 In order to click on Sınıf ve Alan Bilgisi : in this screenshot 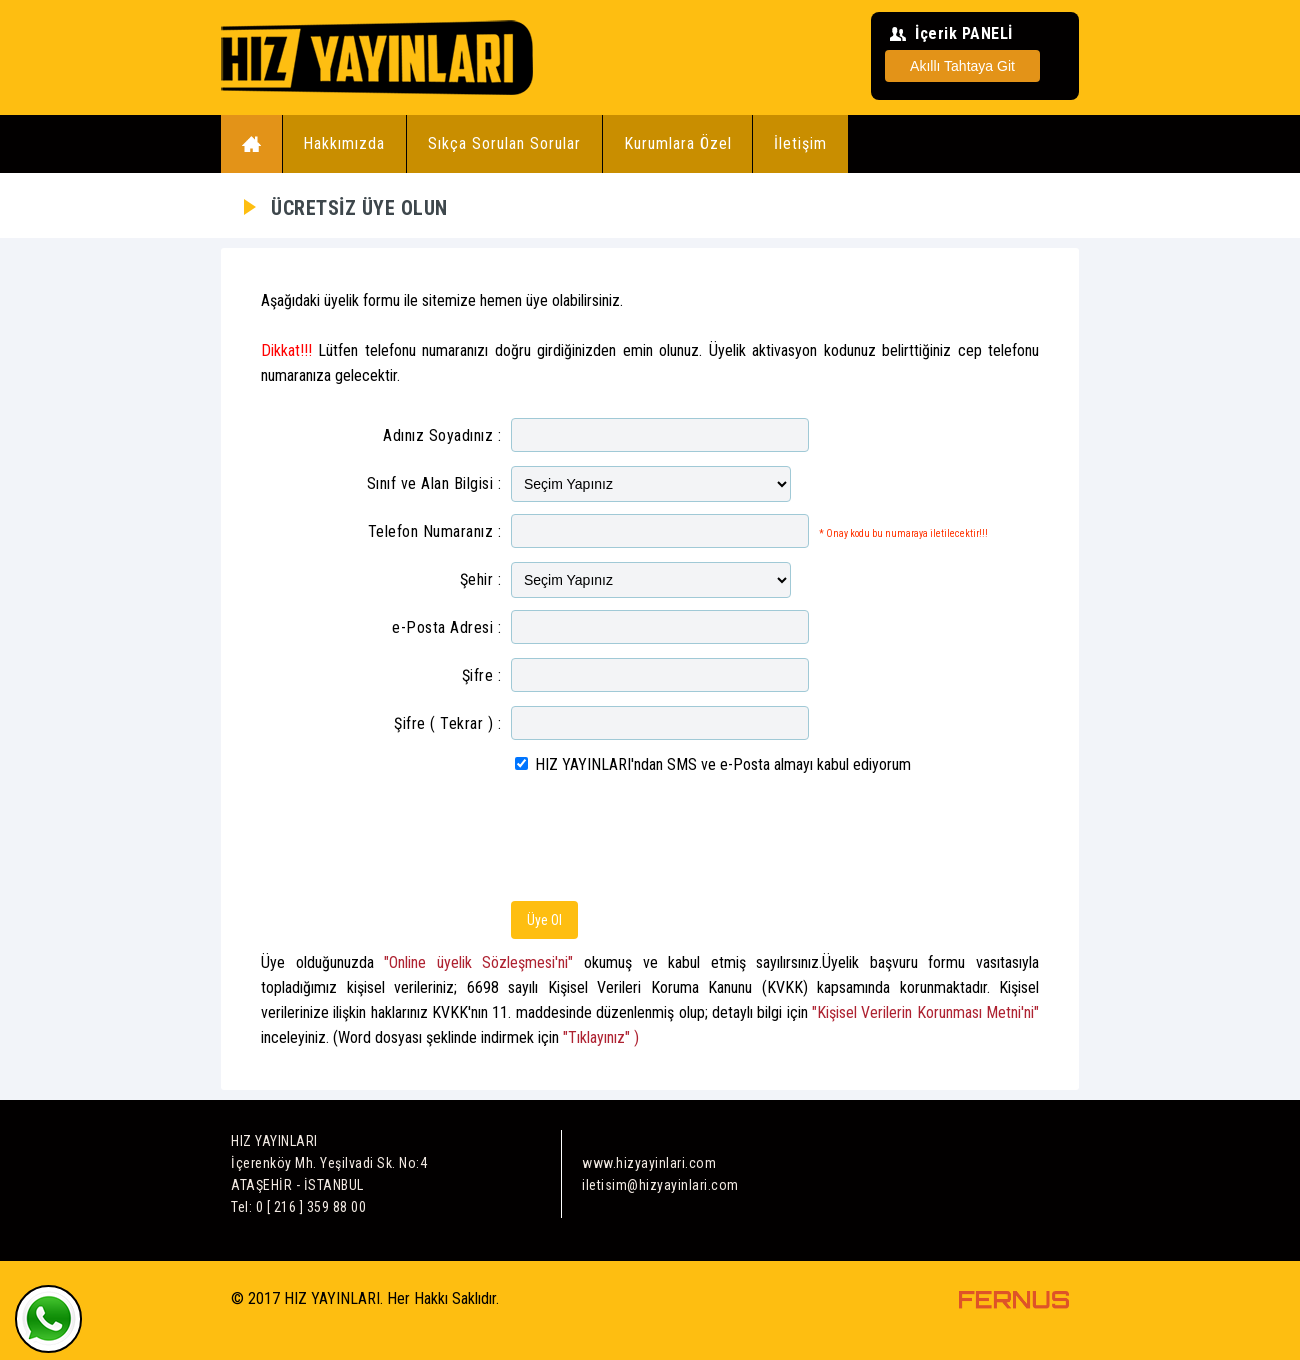, I will do `click(434, 483)`.